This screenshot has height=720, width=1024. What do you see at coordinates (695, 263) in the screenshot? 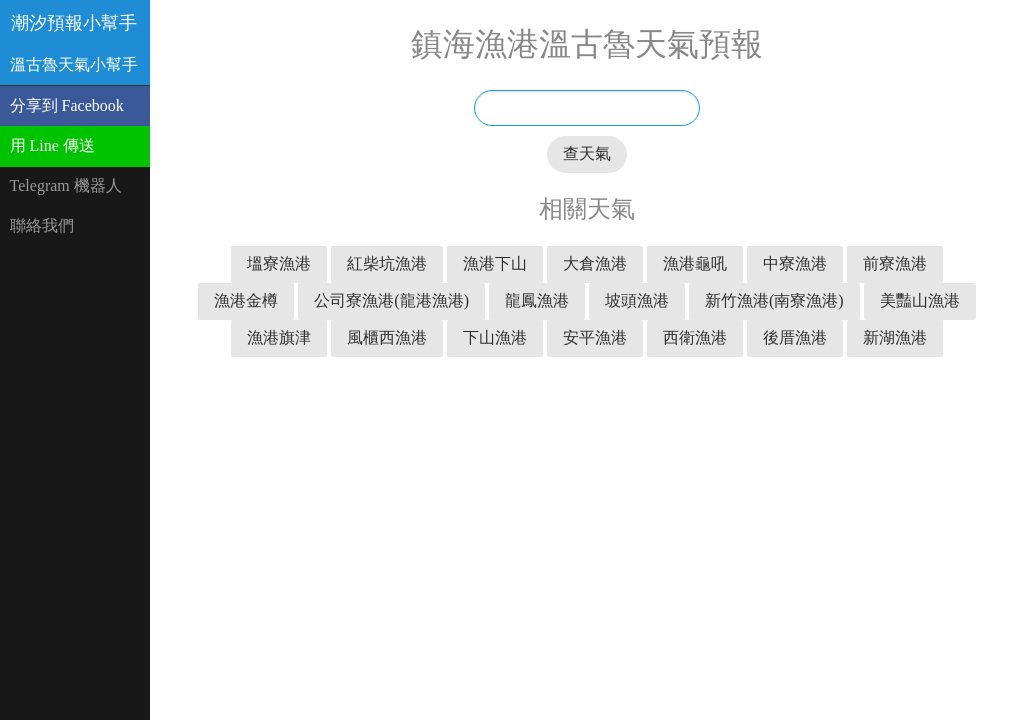
I see `漁港龜吼` at bounding box center [695, 263].